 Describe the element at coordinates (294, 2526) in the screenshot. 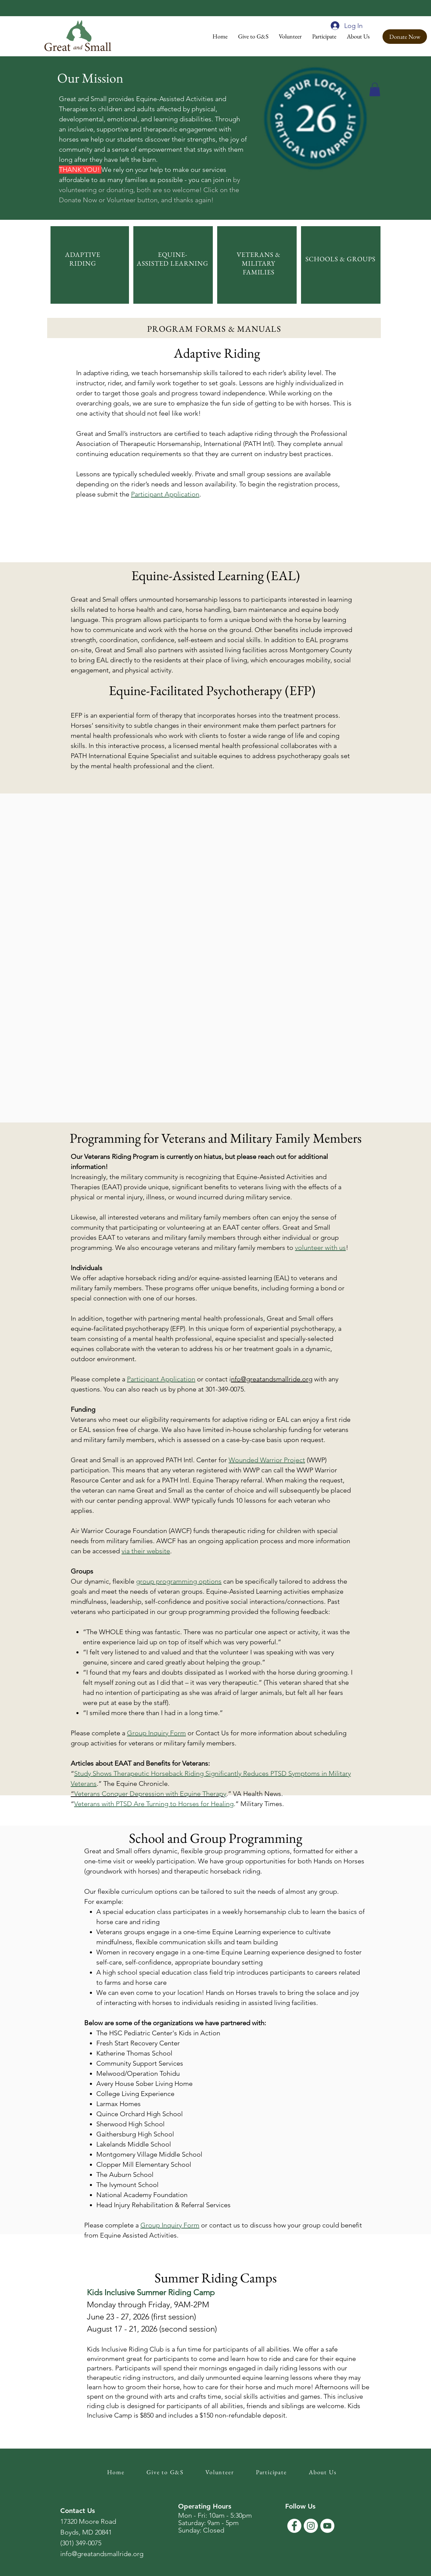

I see `[Facebook]` at that location.